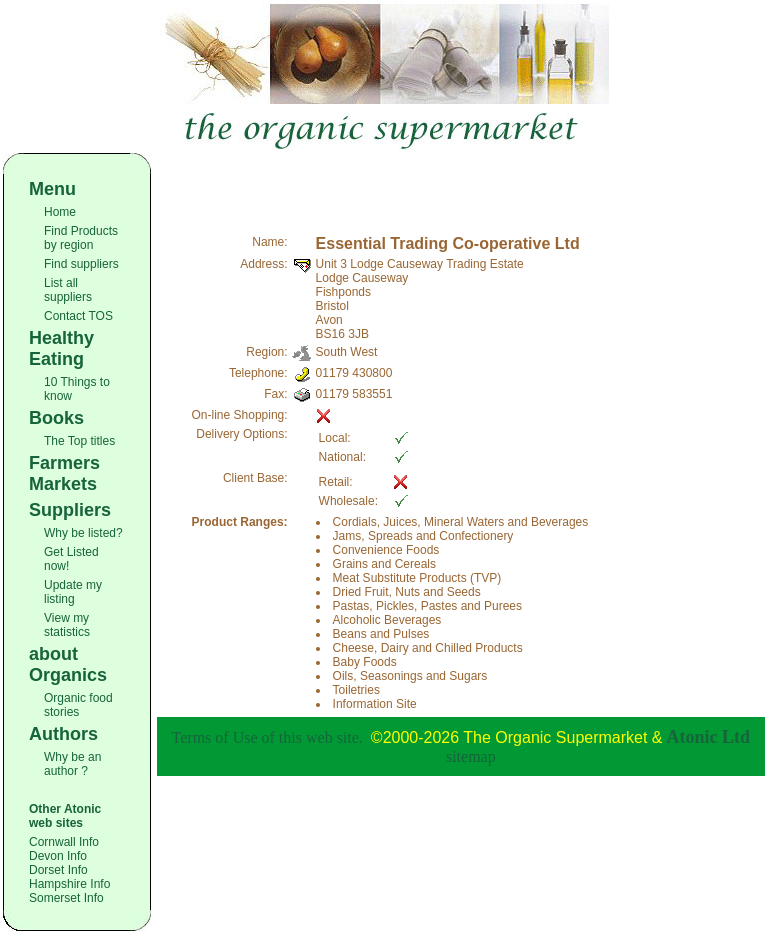  Describe the element at coordinates (78, 316) in the screenshot. I see `Contact TOS` at that location.